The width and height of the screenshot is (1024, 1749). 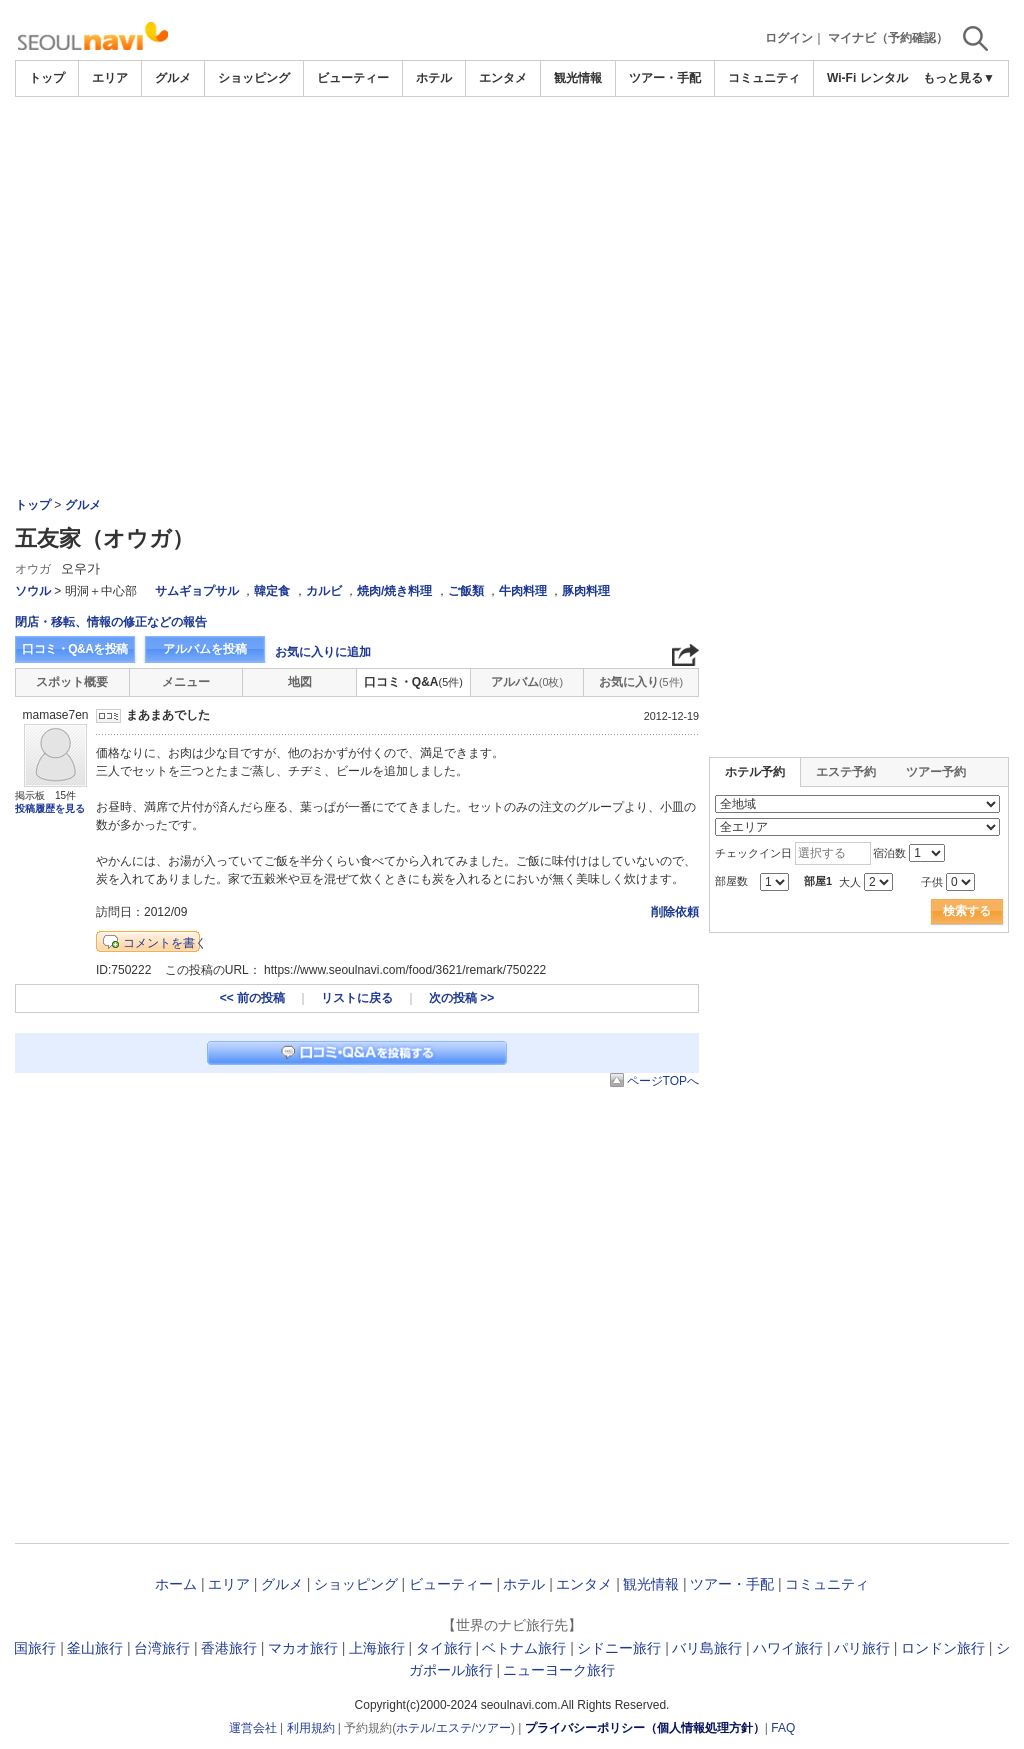 I want to click on 次の投稿 >>, so click(x=461, y=998).